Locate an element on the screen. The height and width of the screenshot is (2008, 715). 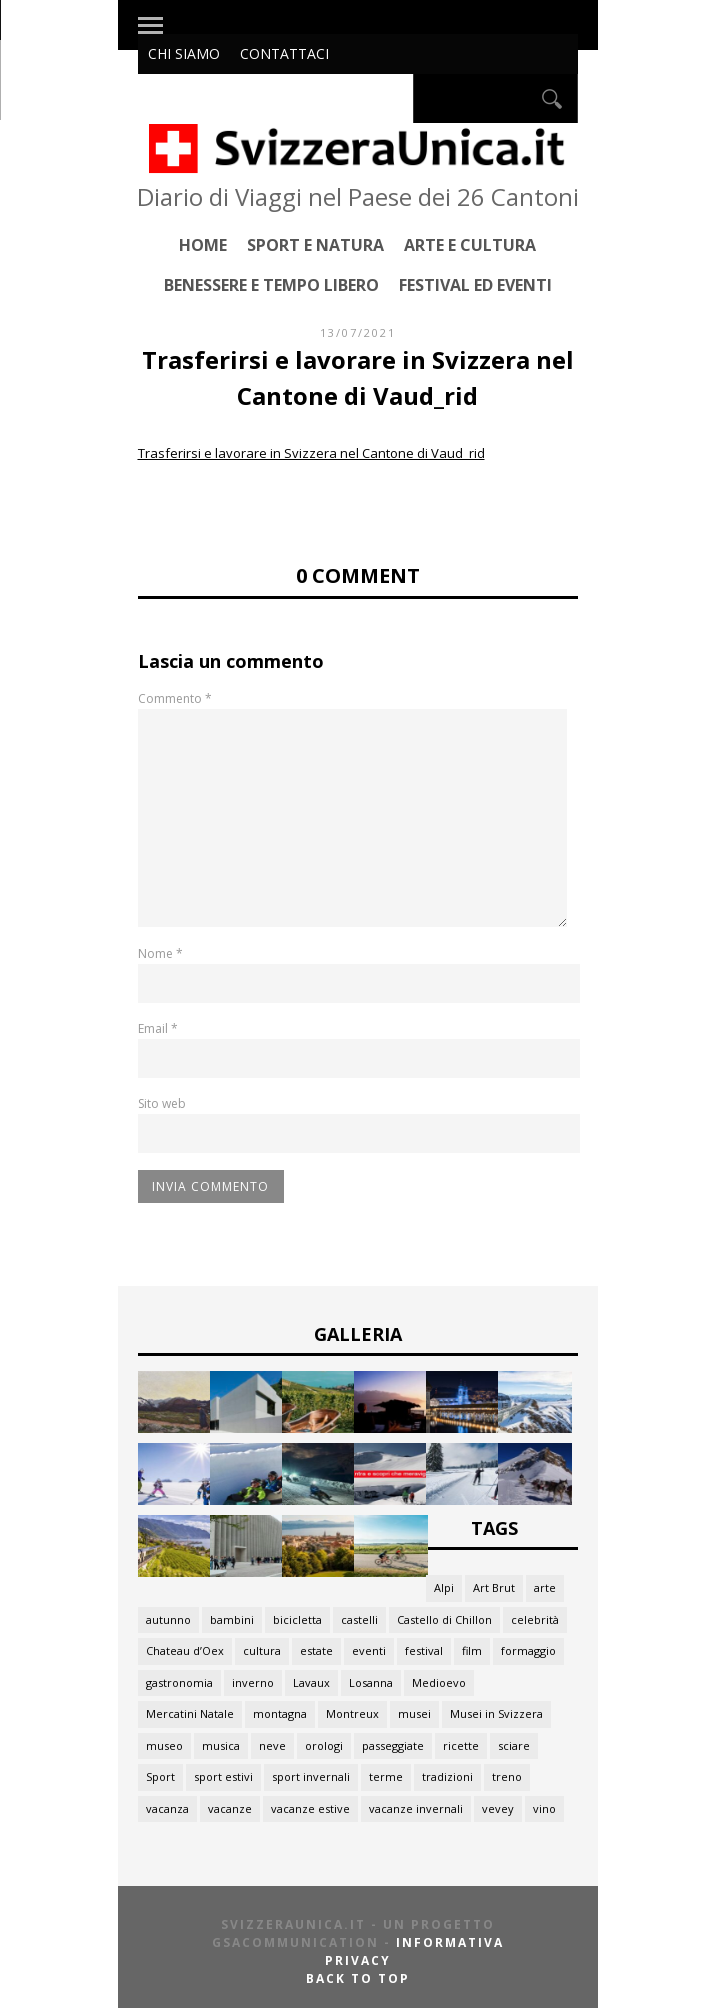
sport estivi is located at coordinates (223, 1776).